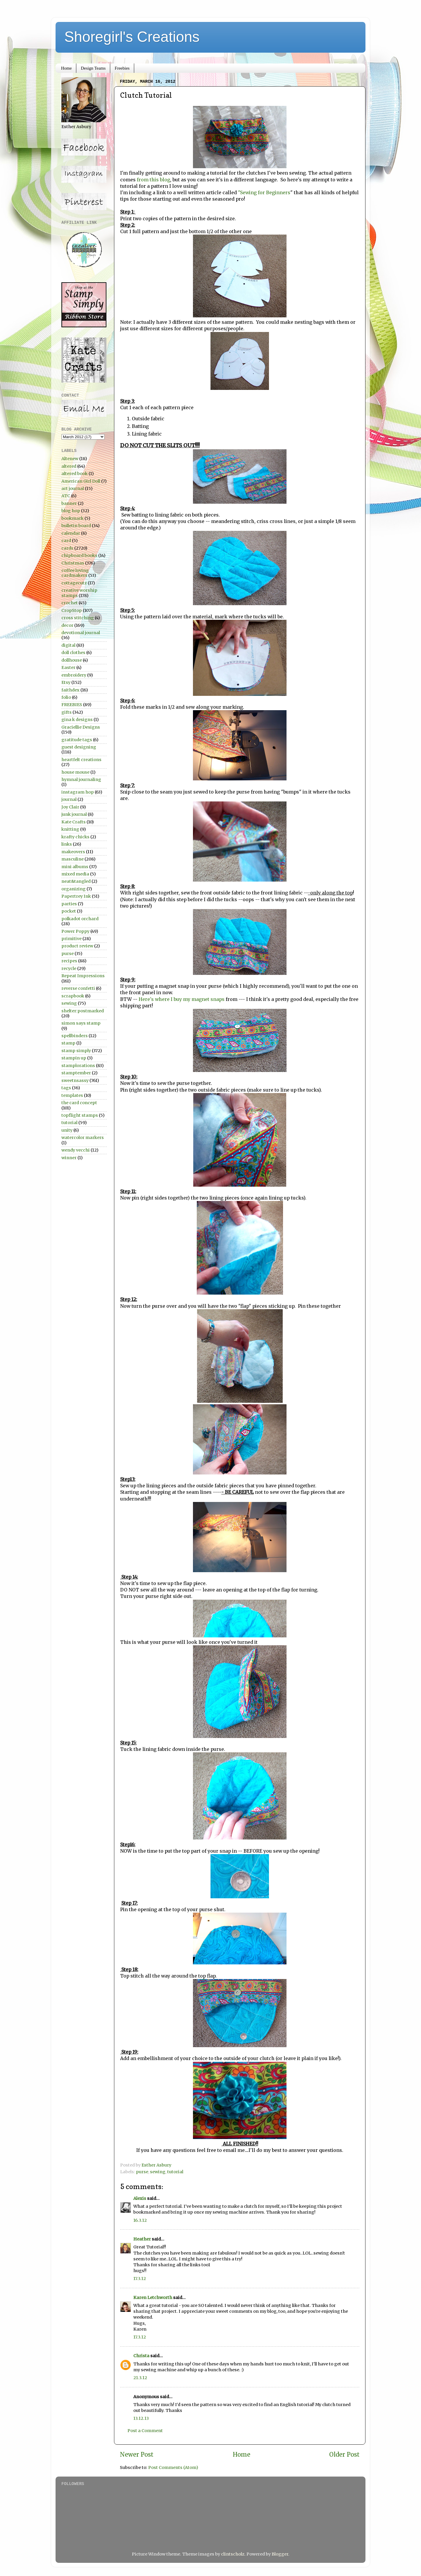  Describe the element at coordinates (72, 859) in the screenshot. I see `masculine` at that location.